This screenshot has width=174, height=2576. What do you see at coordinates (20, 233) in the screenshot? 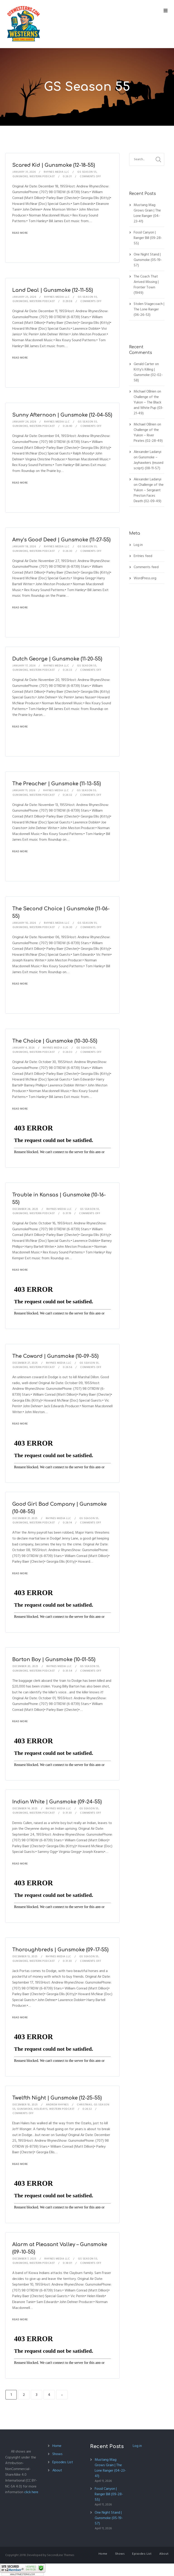
I see `Read More` at bounding box center [20, 233].